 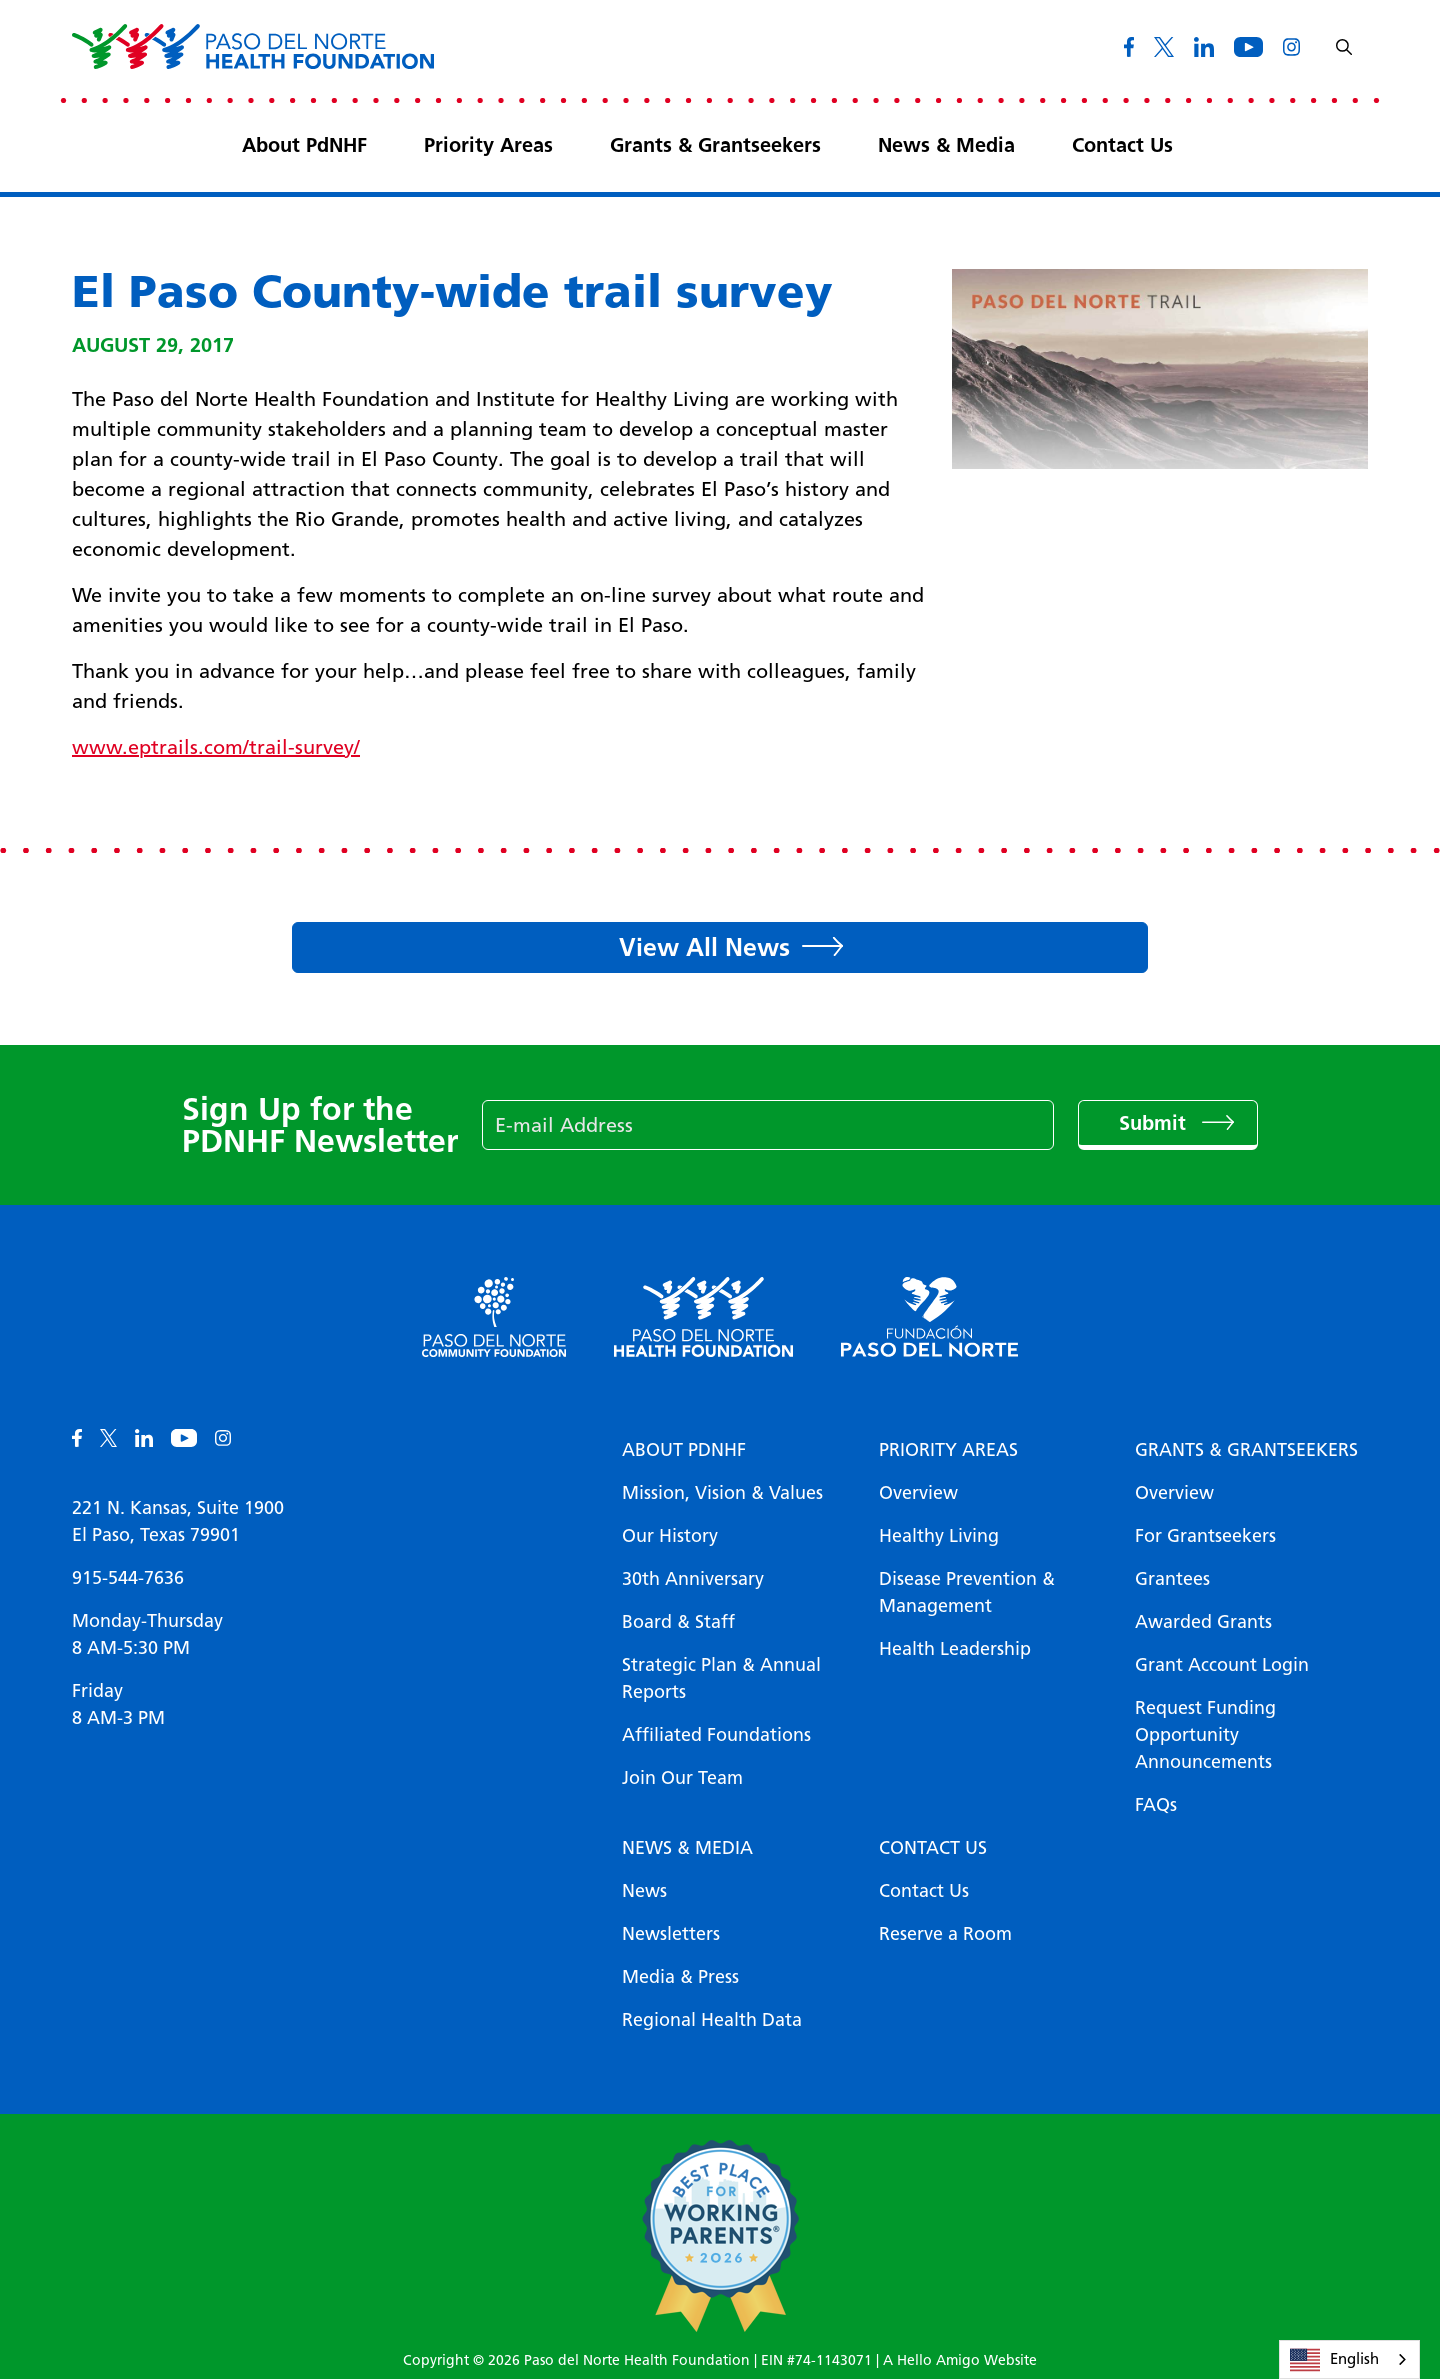 I want to click on View All News, so click(x=704, y=947).